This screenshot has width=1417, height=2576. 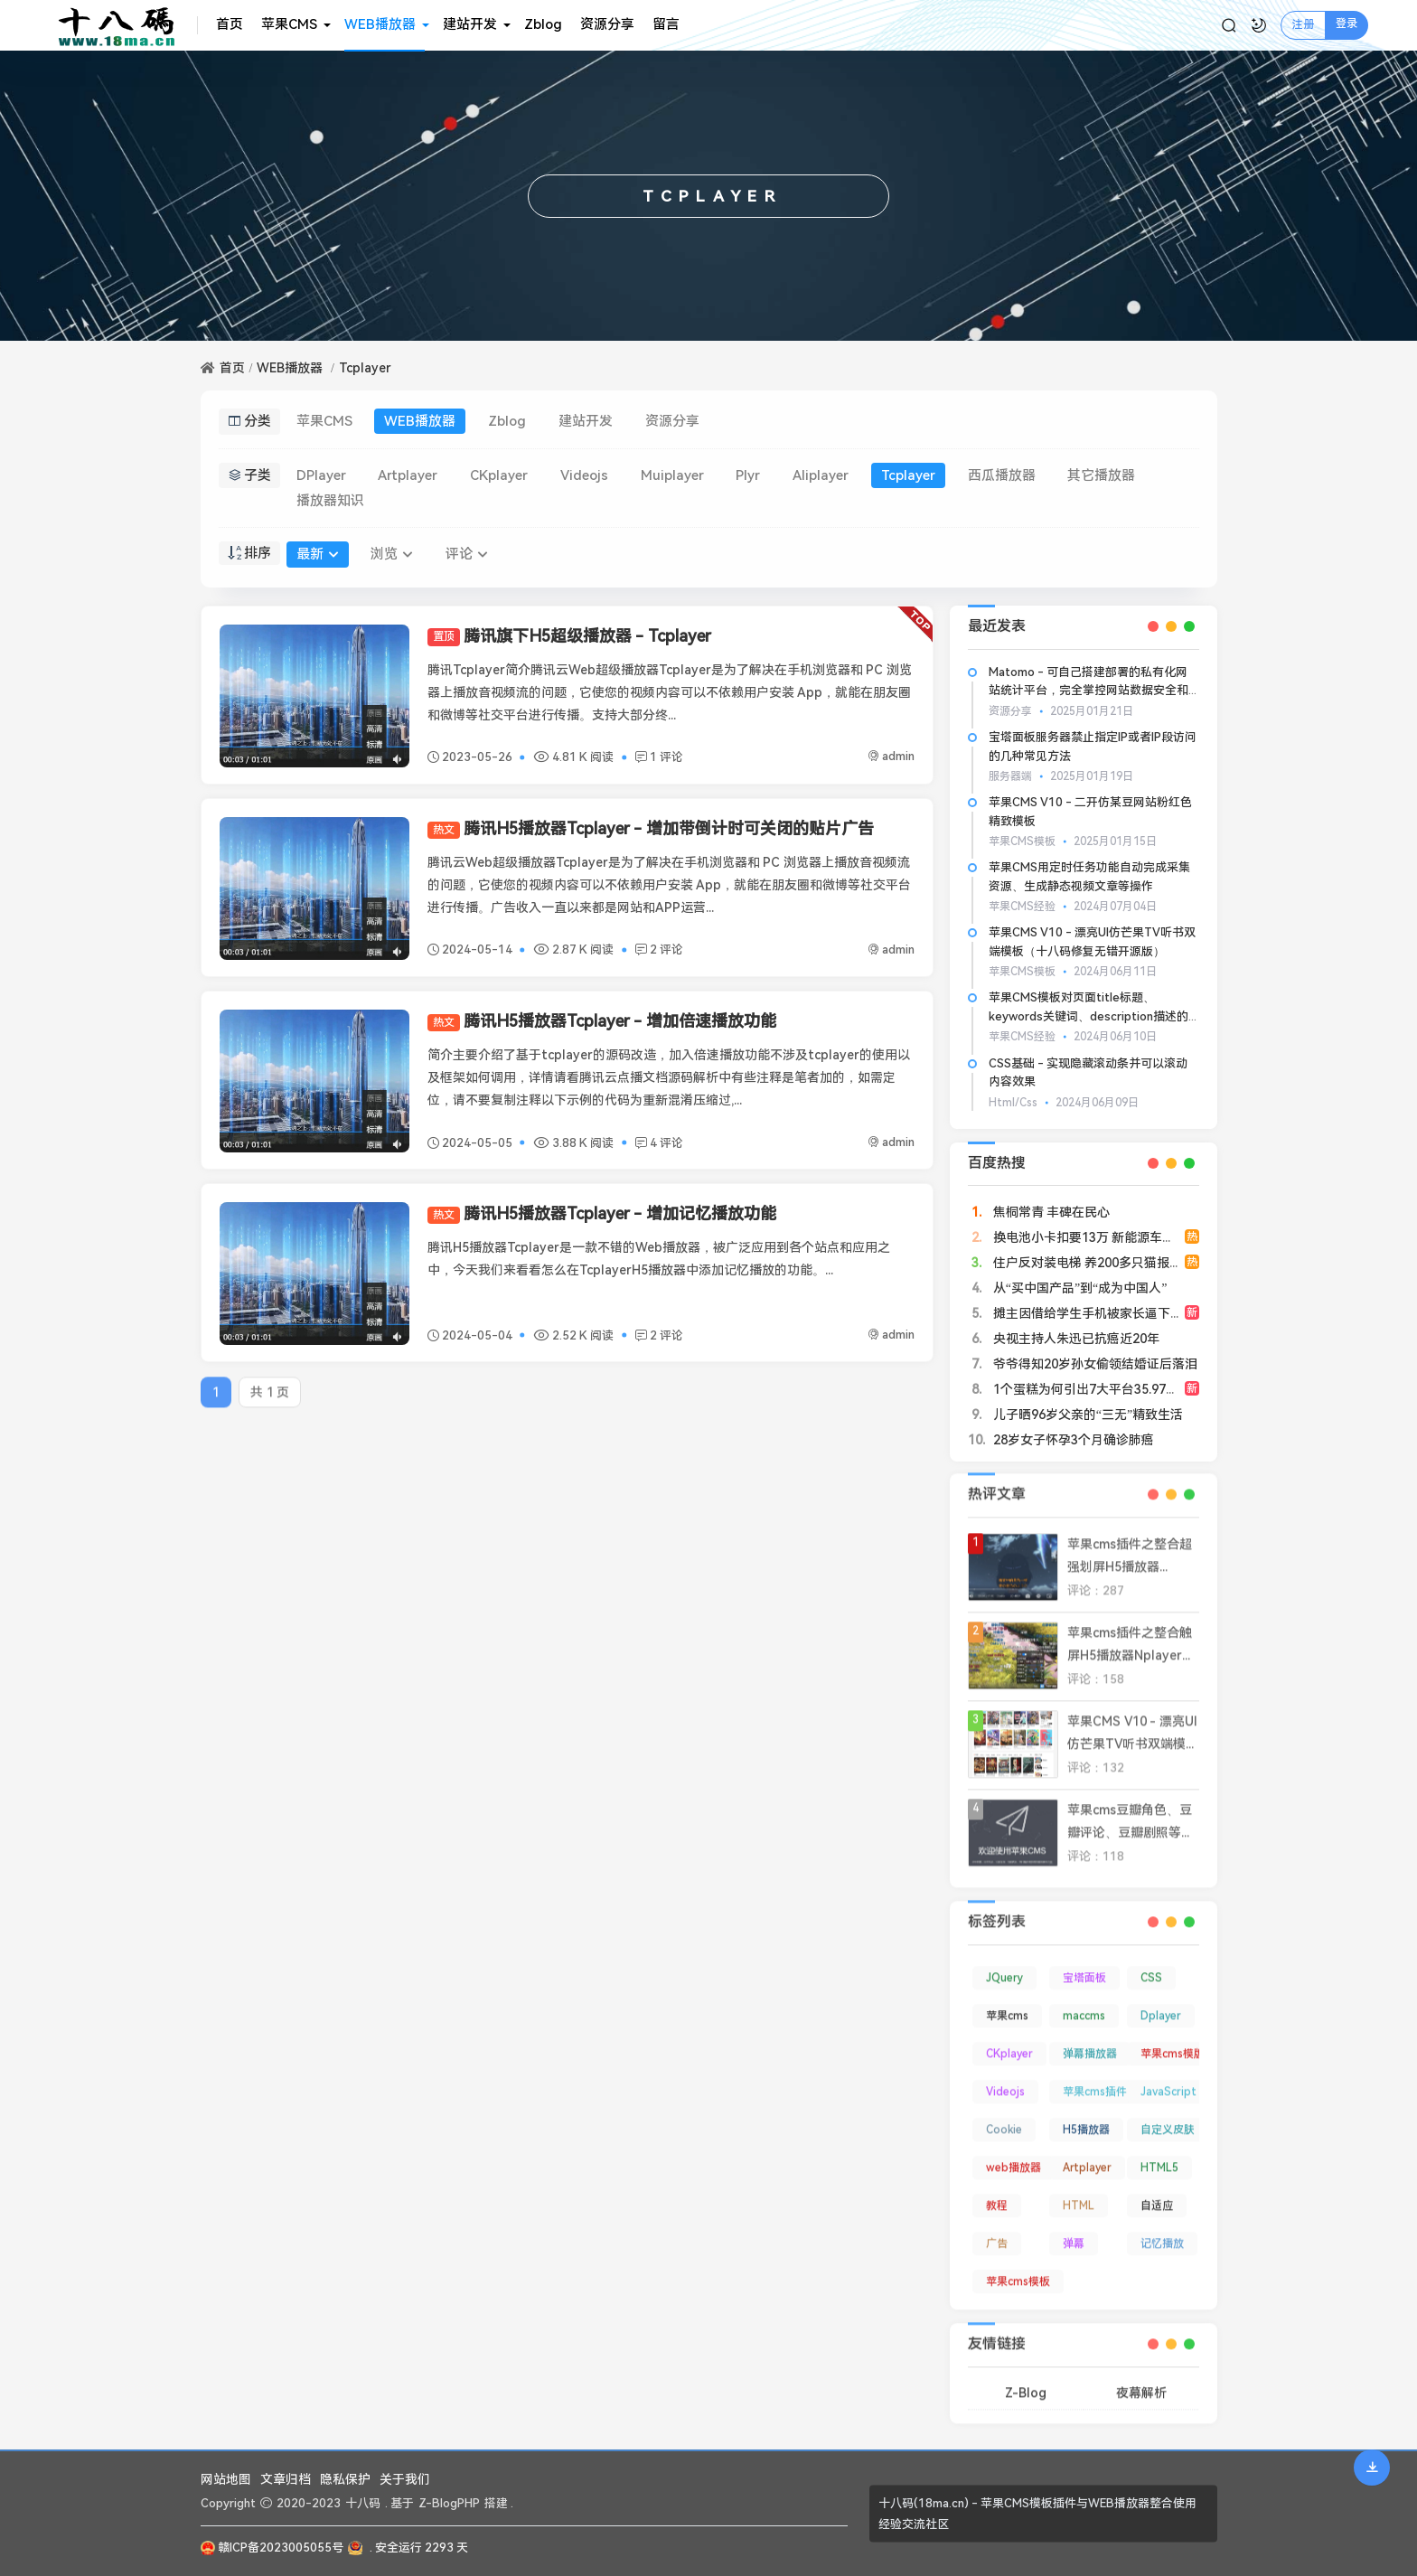 I want to click on Z-Blog, so click(x=1025, y=2380).